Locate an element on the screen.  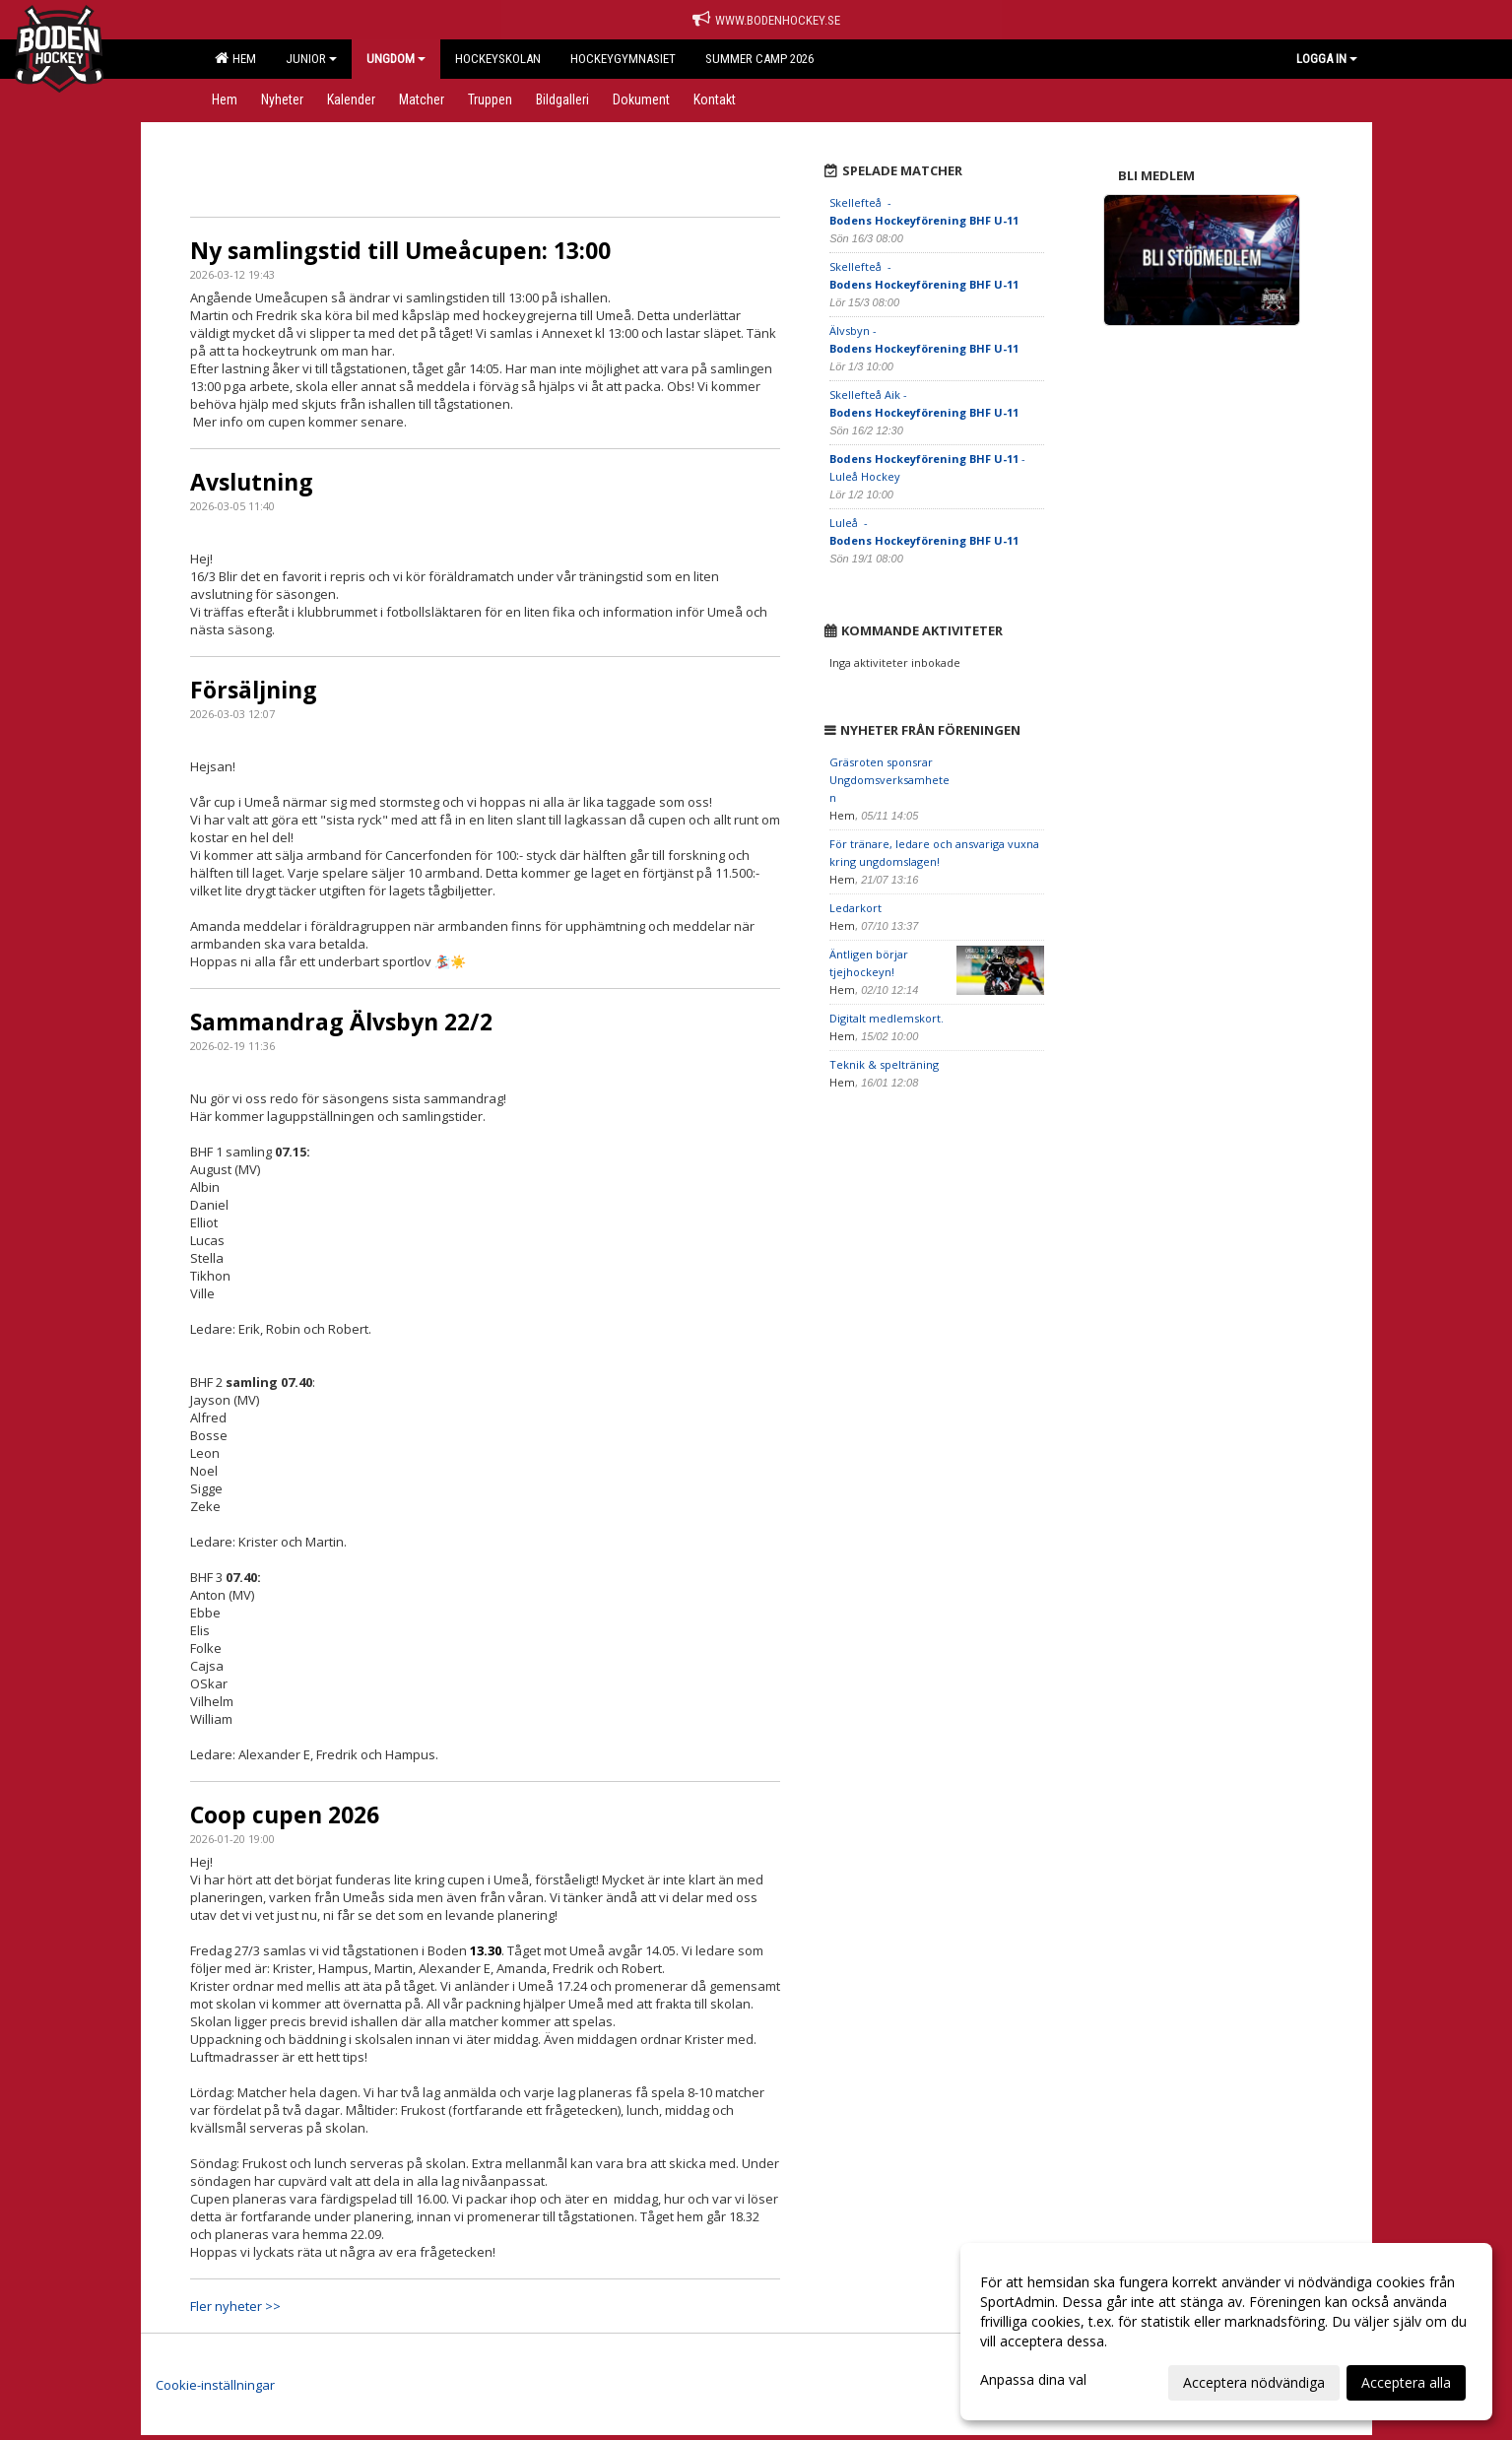
Sammandrag Älvsbyn 22/2 is located at coordinates (341, 1021).